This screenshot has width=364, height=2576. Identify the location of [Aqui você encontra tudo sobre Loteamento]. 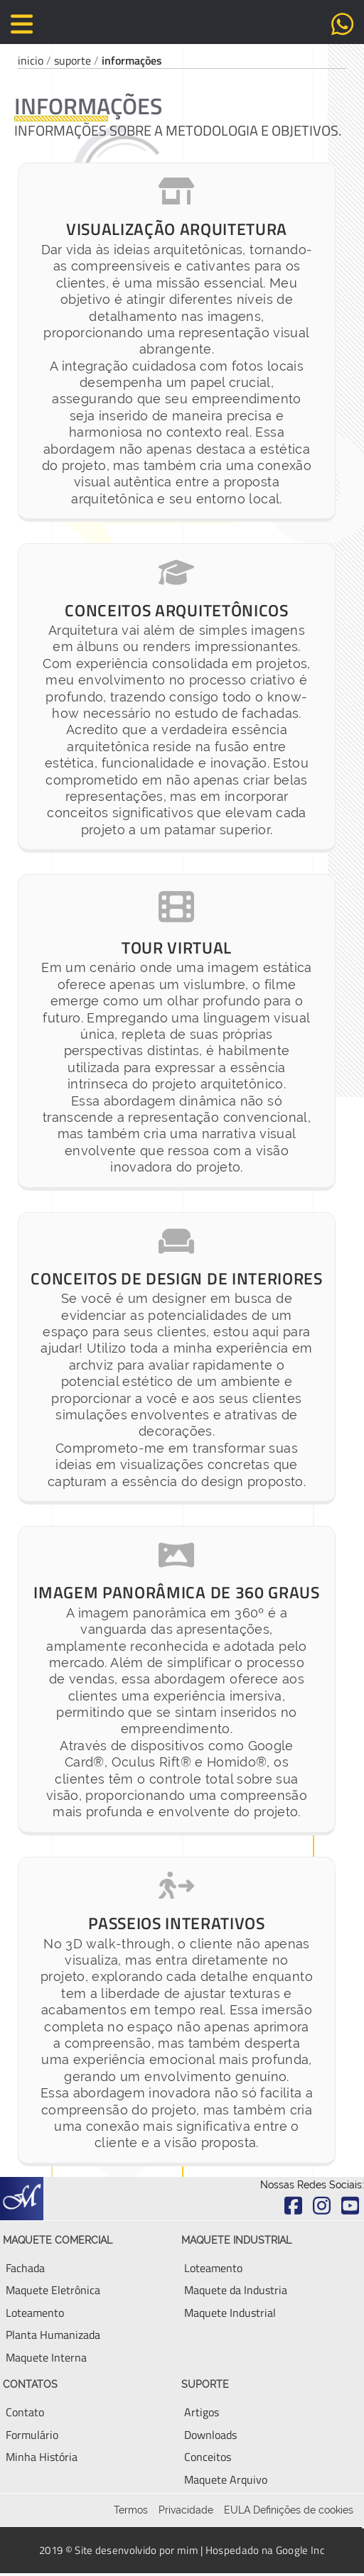
(213, 2267).